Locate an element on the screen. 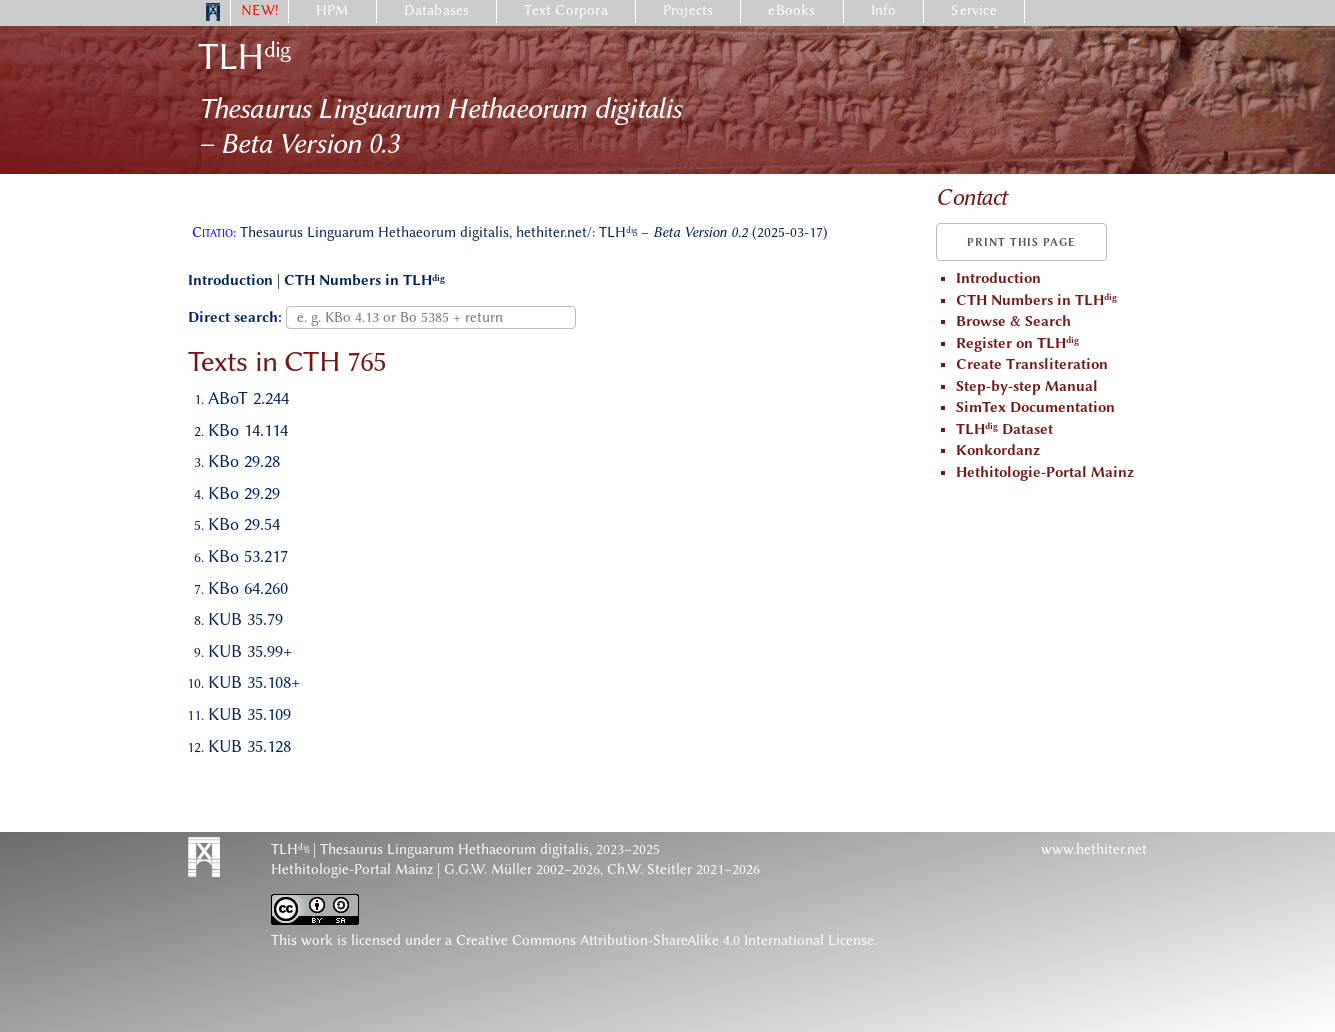 This screenshot has height=1032, width=1335. KBo 14.114 is located at coordinates (248, 430).